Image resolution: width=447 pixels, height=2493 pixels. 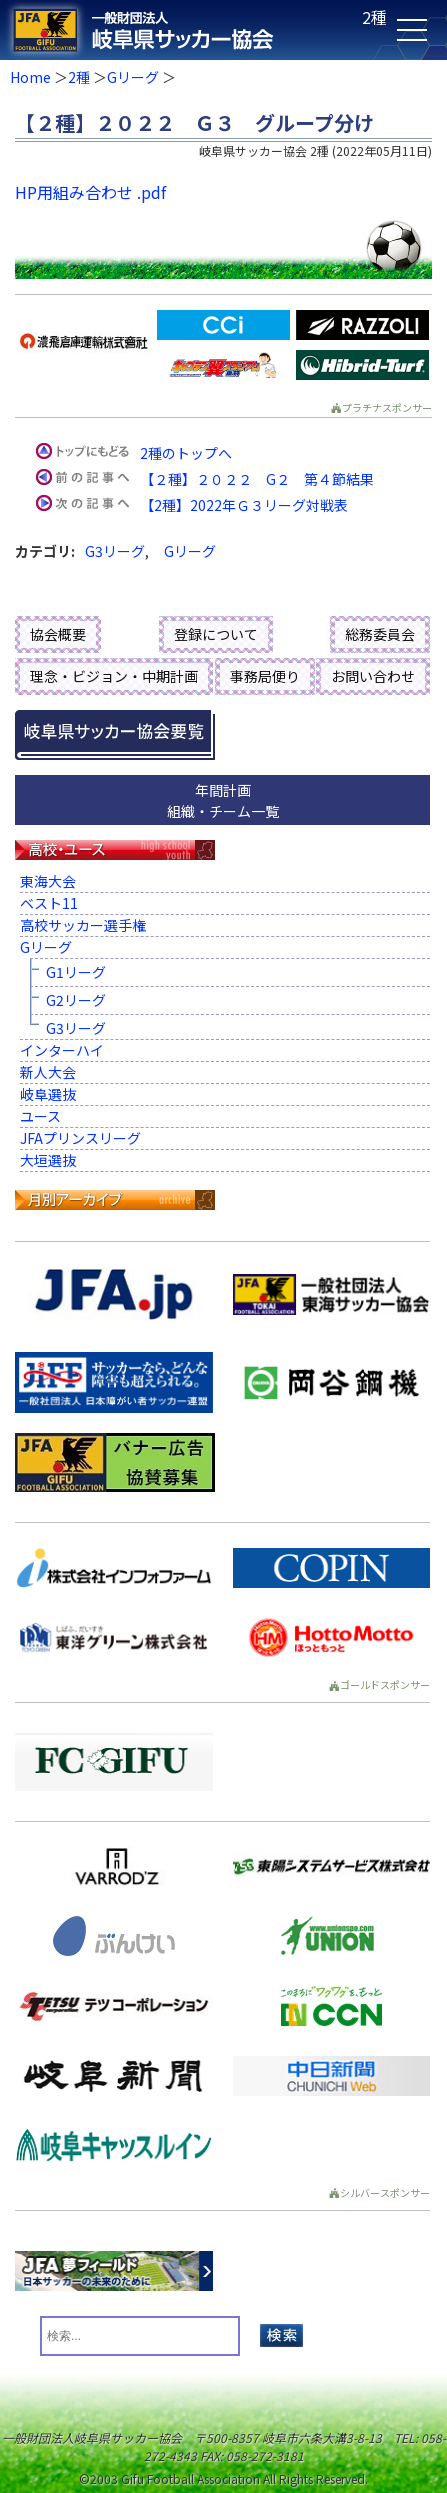 I want to click on 新人大会, so click(x=48, y=1072).